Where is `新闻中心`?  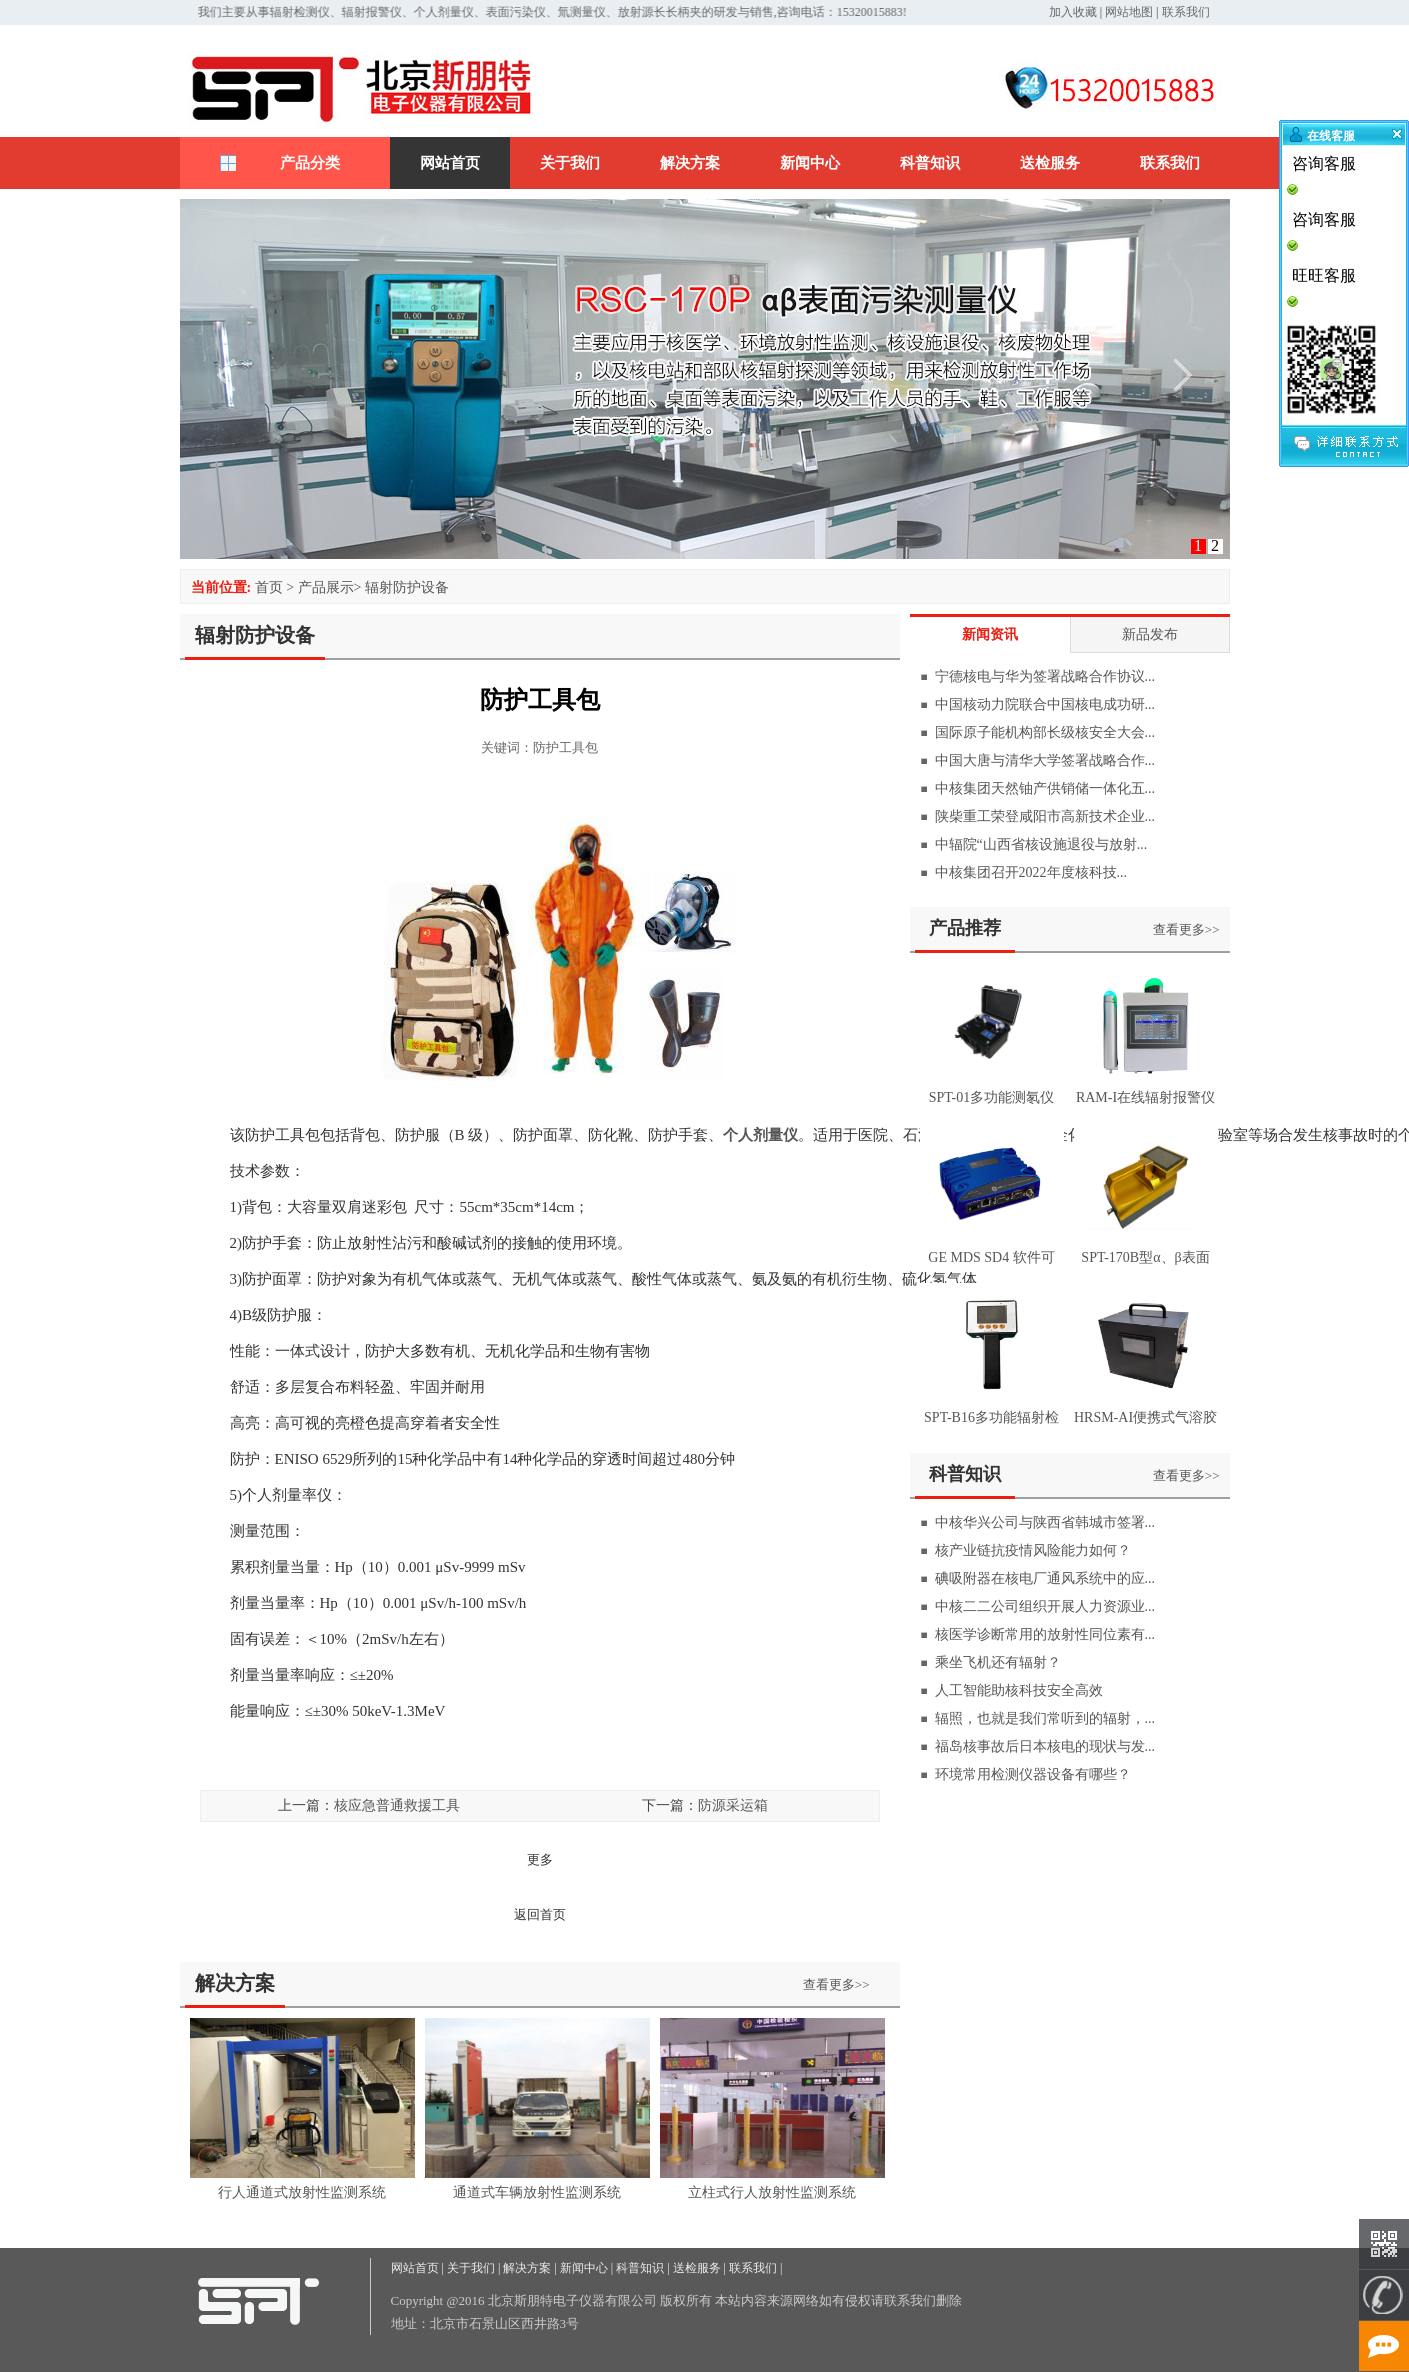
新闻中心 is located at coordinates (810, 163).